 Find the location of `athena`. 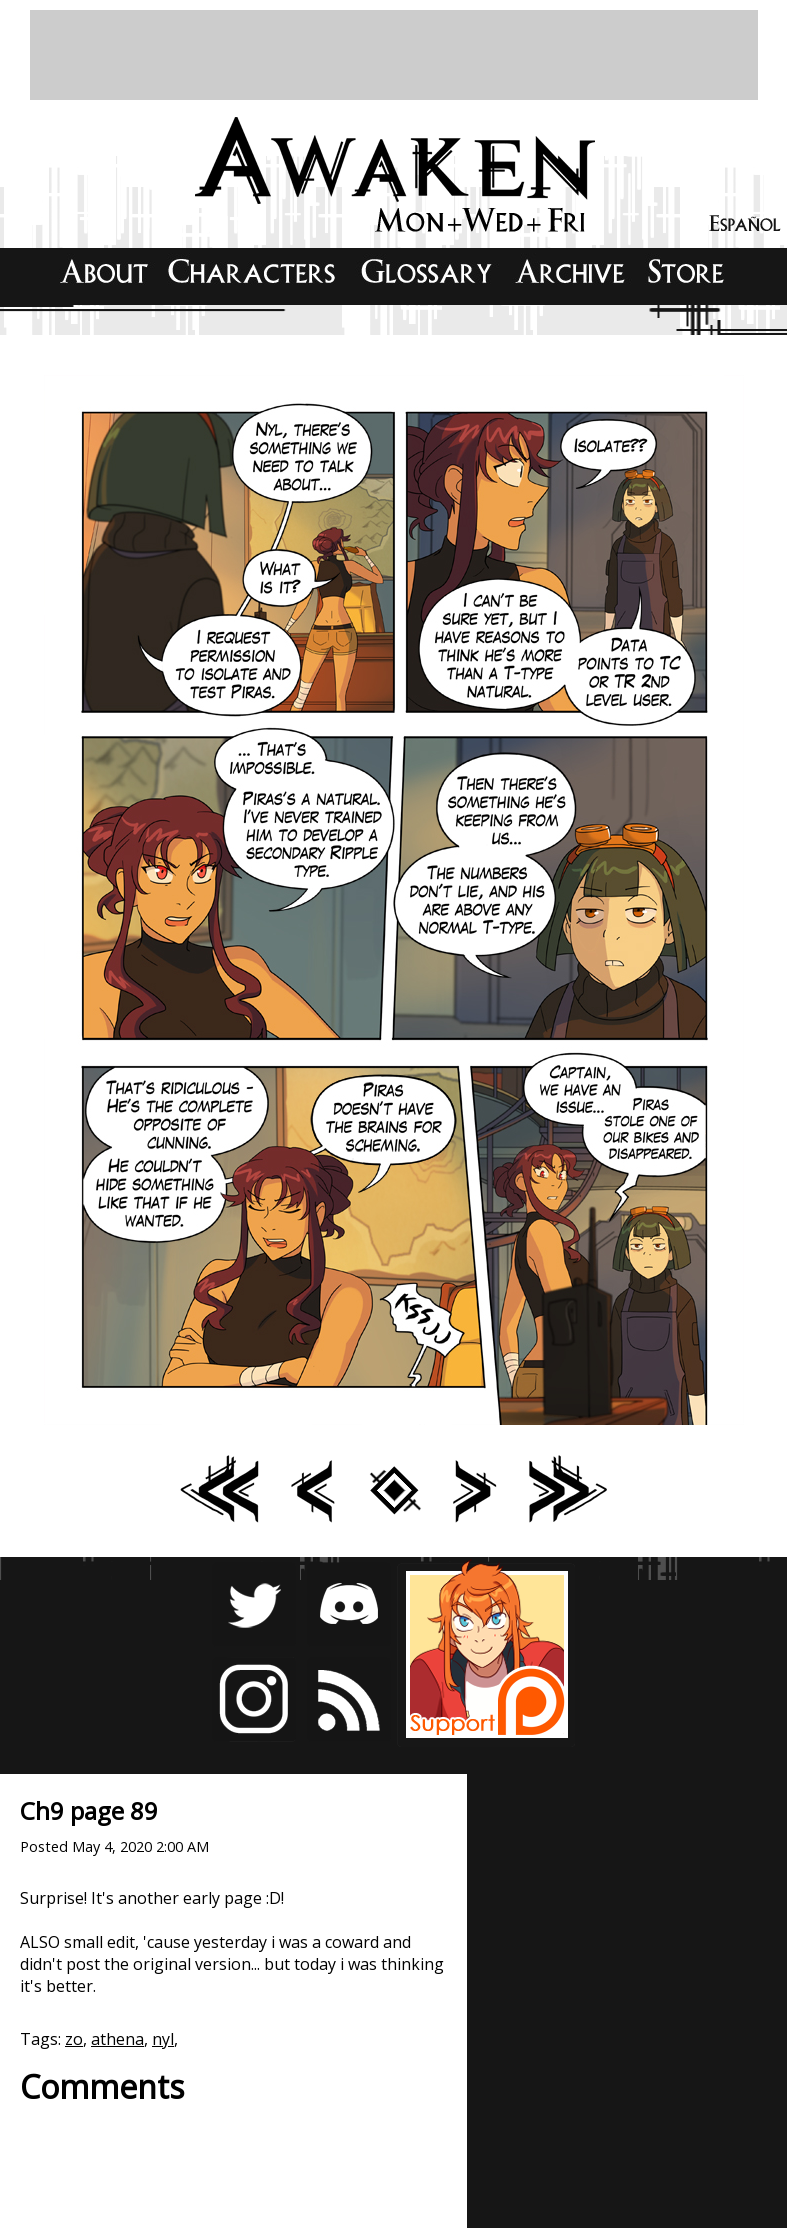

athena is located at coordinates (117, 2039).